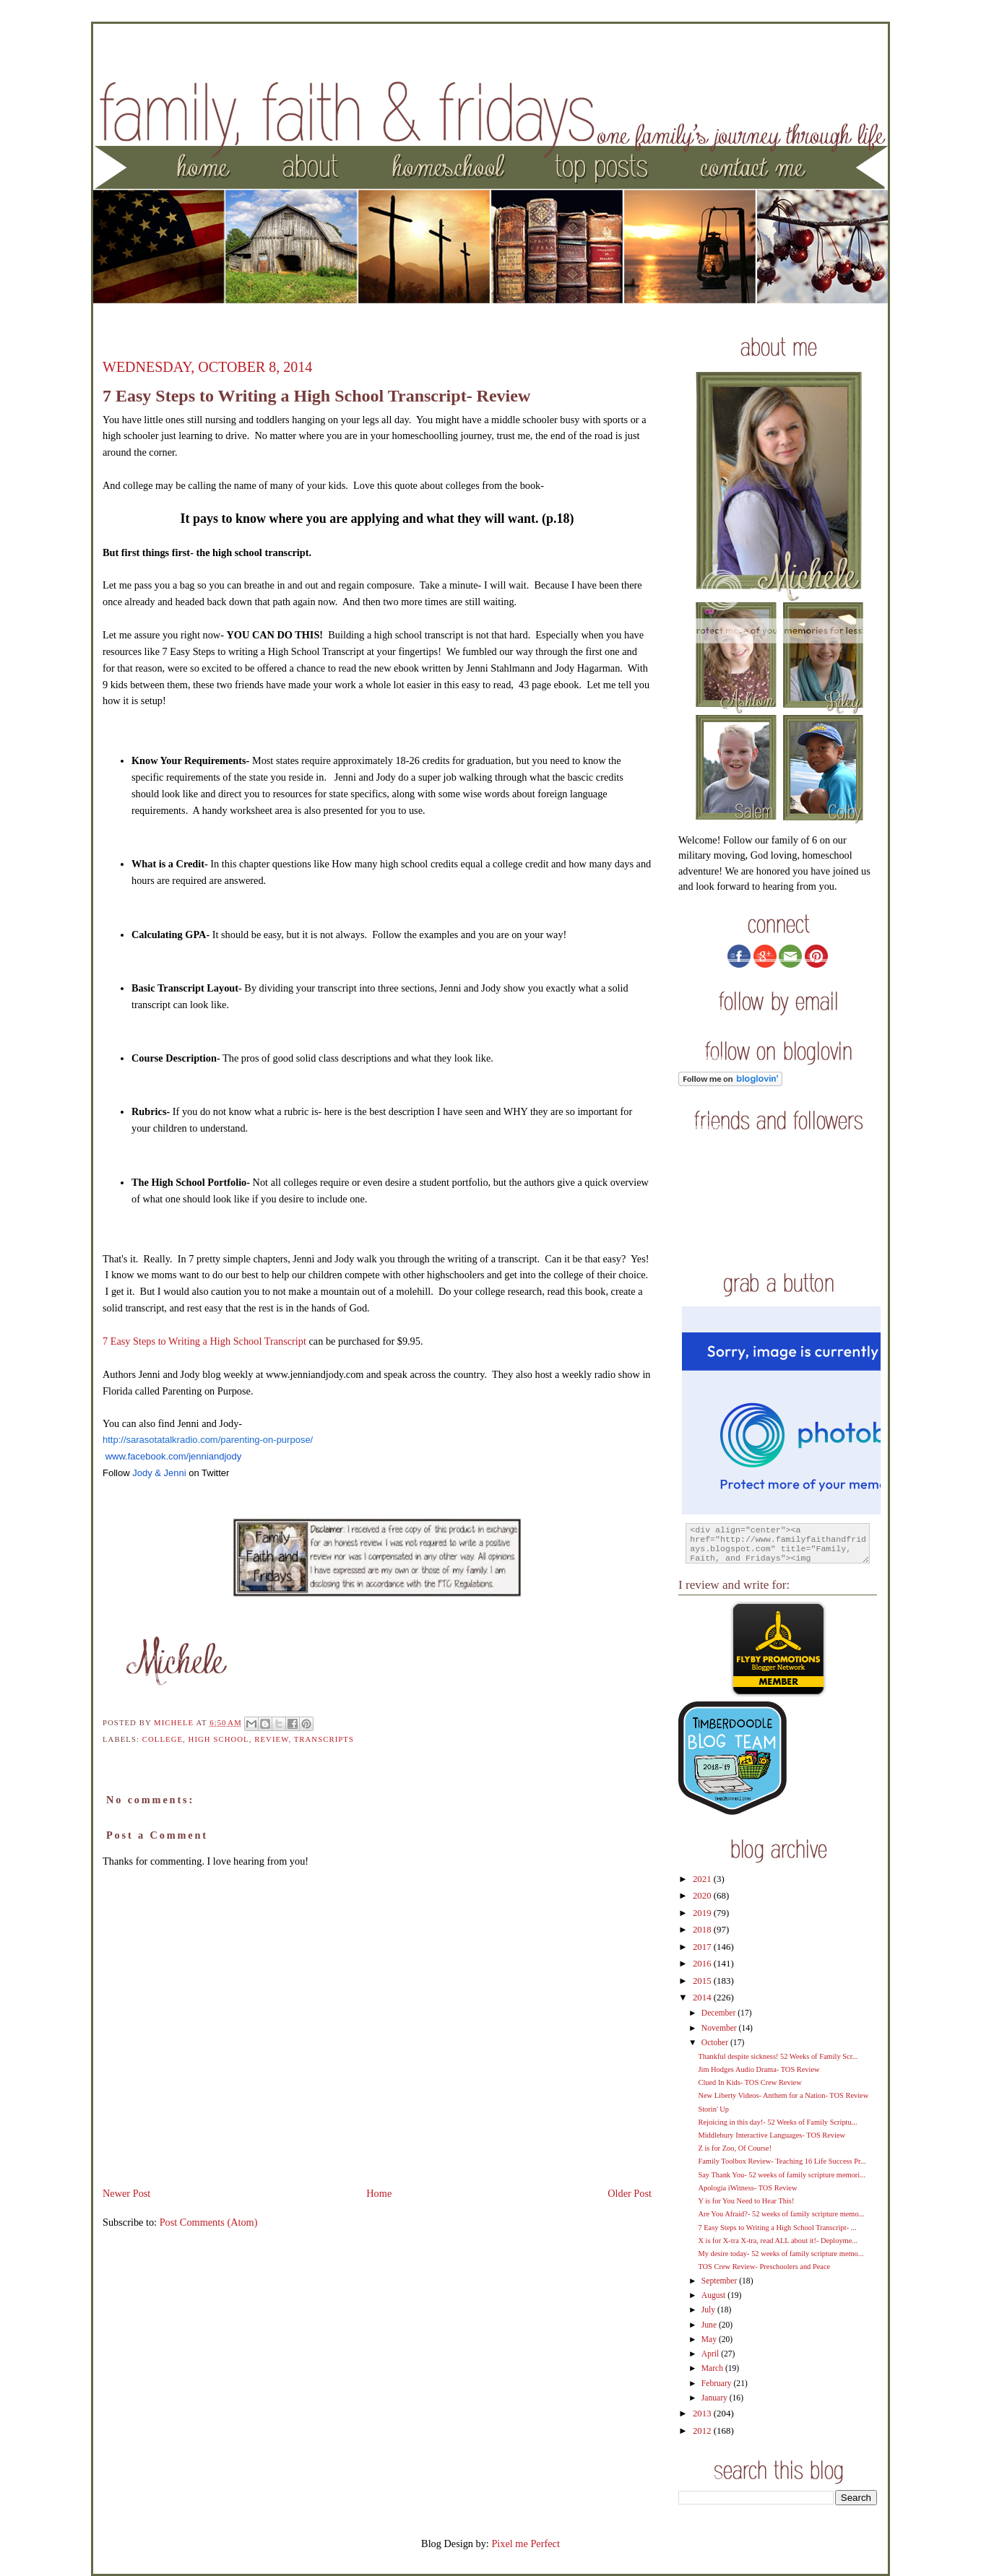  I want to click on Clued In Kids- TOS Crew Review, so click(749, 2082).